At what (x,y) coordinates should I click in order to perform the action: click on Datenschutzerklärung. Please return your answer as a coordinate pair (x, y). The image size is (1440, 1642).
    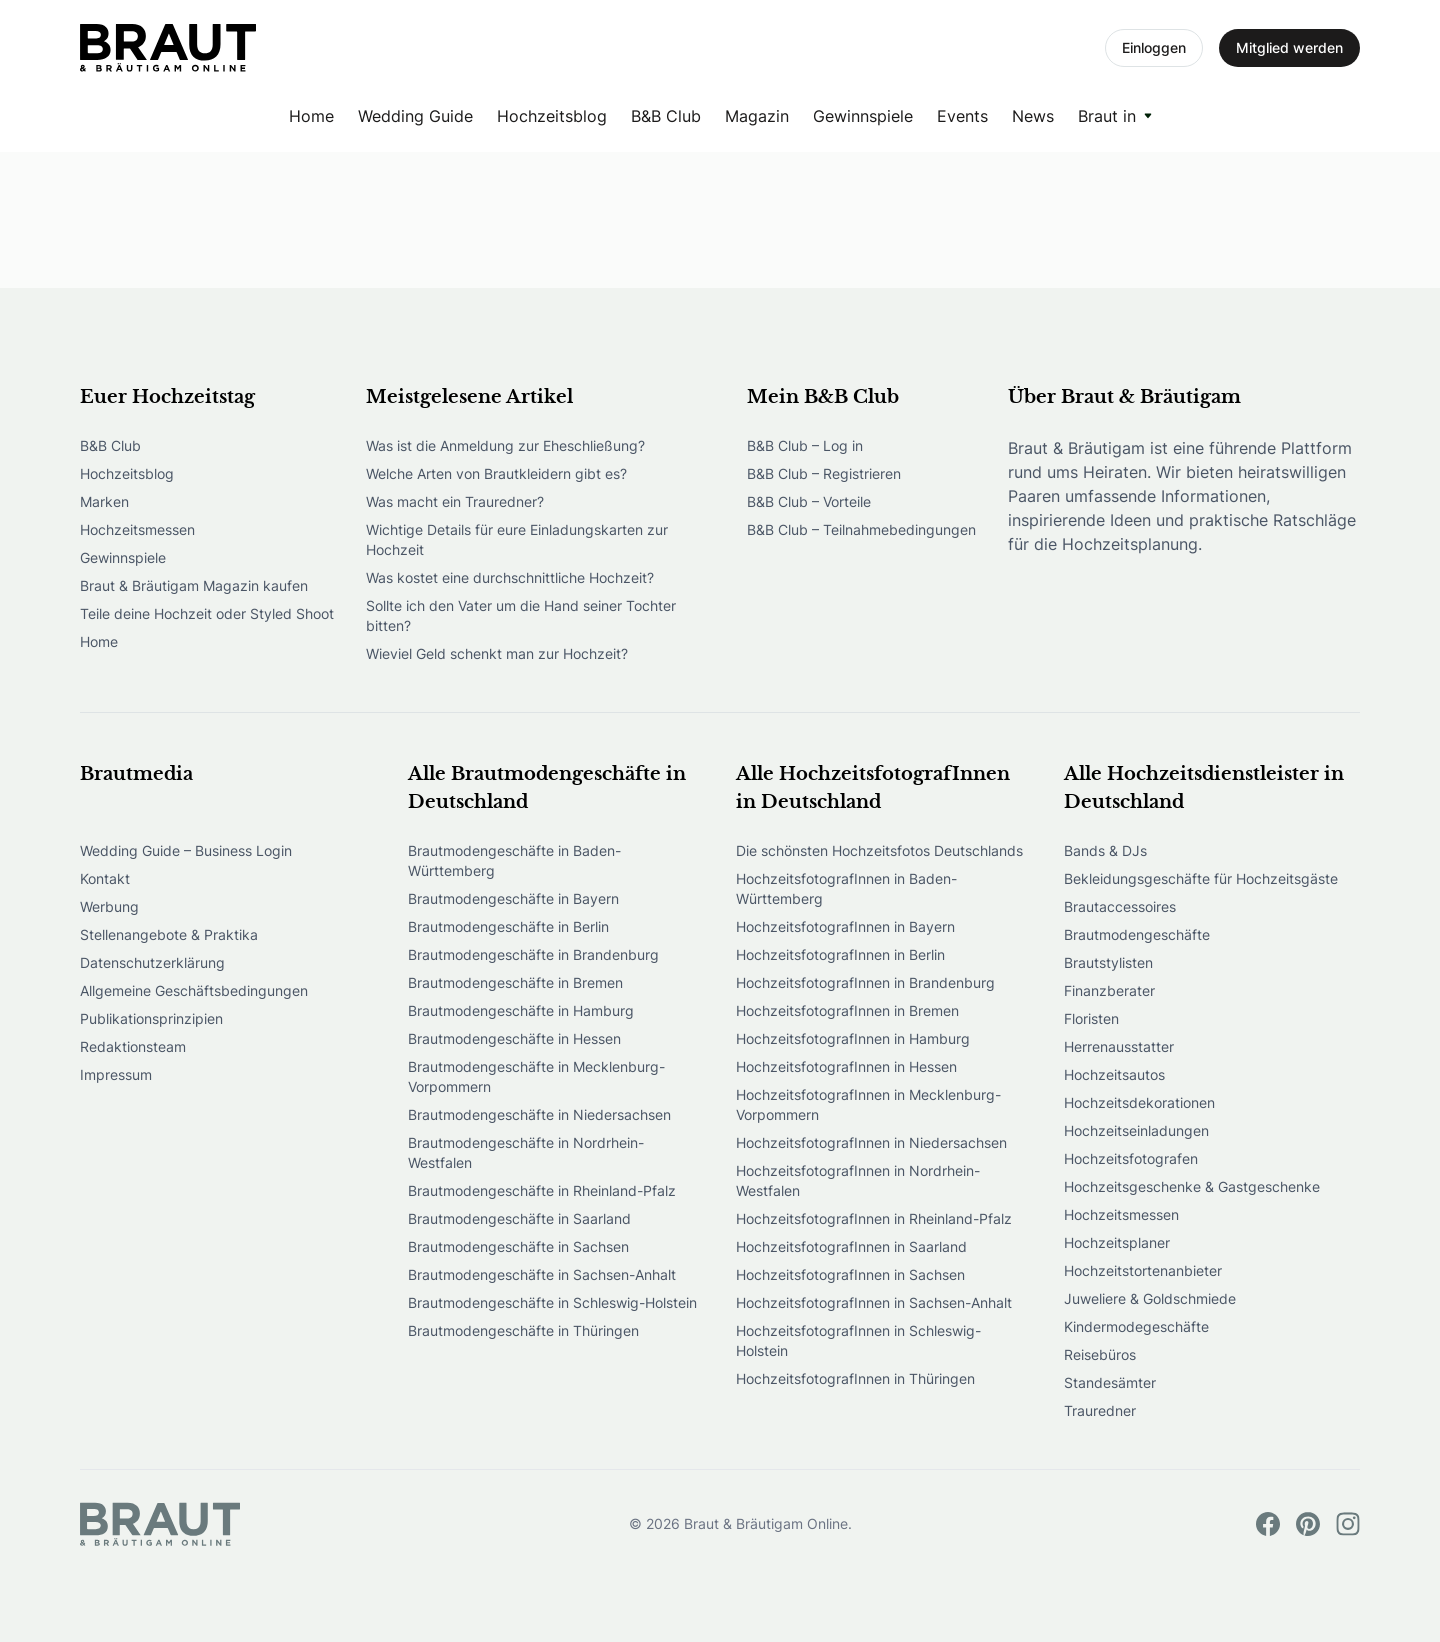
    Looking at the image, I should click on (152, 962).